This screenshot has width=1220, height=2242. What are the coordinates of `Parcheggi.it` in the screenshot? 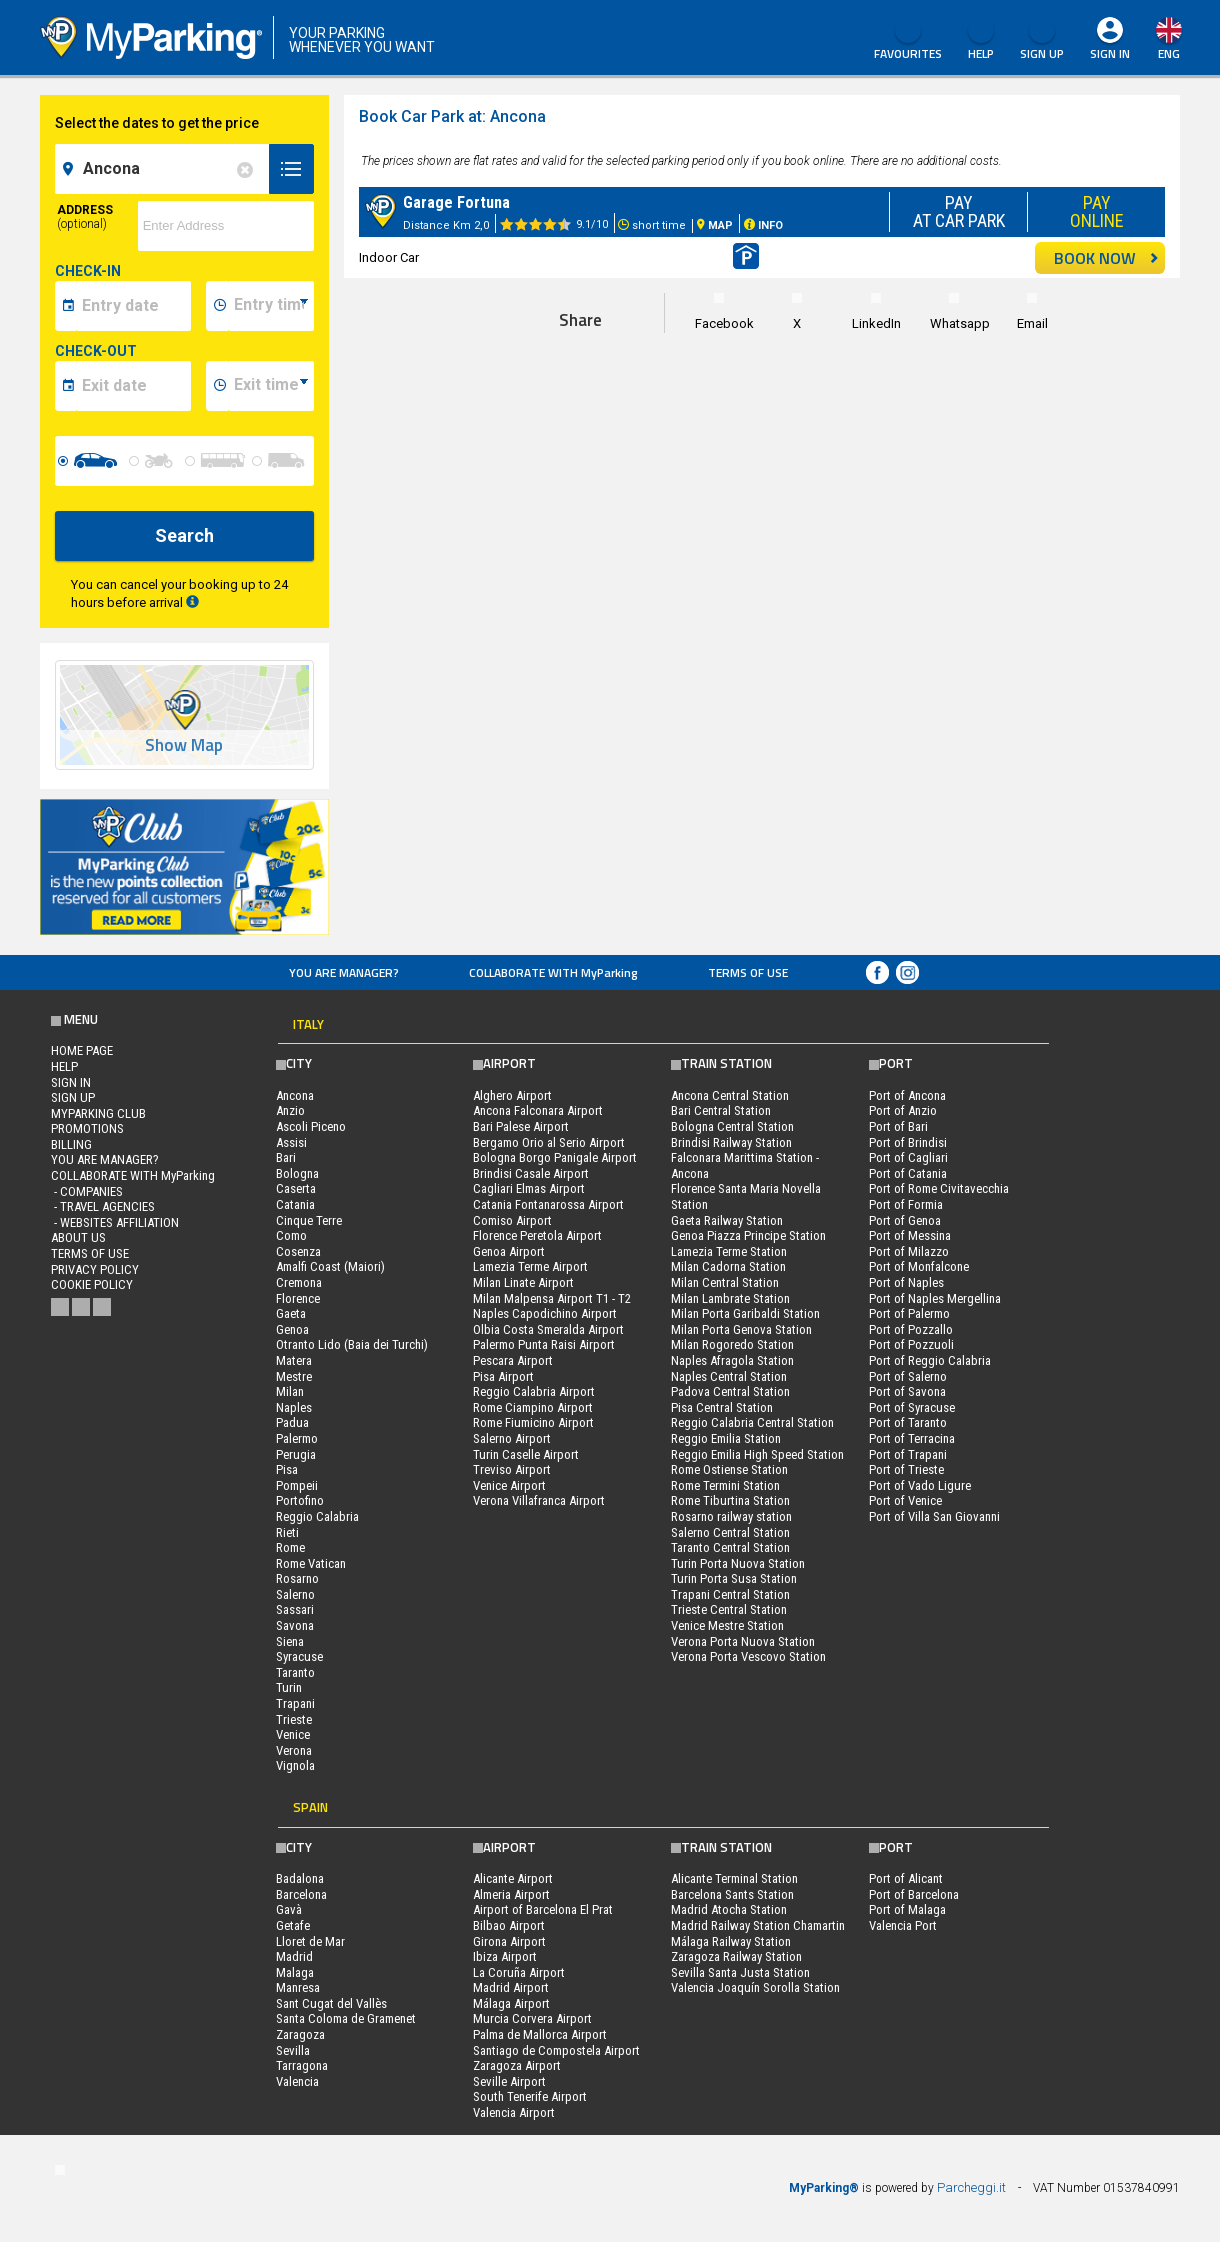 It's located at (971, 2187).